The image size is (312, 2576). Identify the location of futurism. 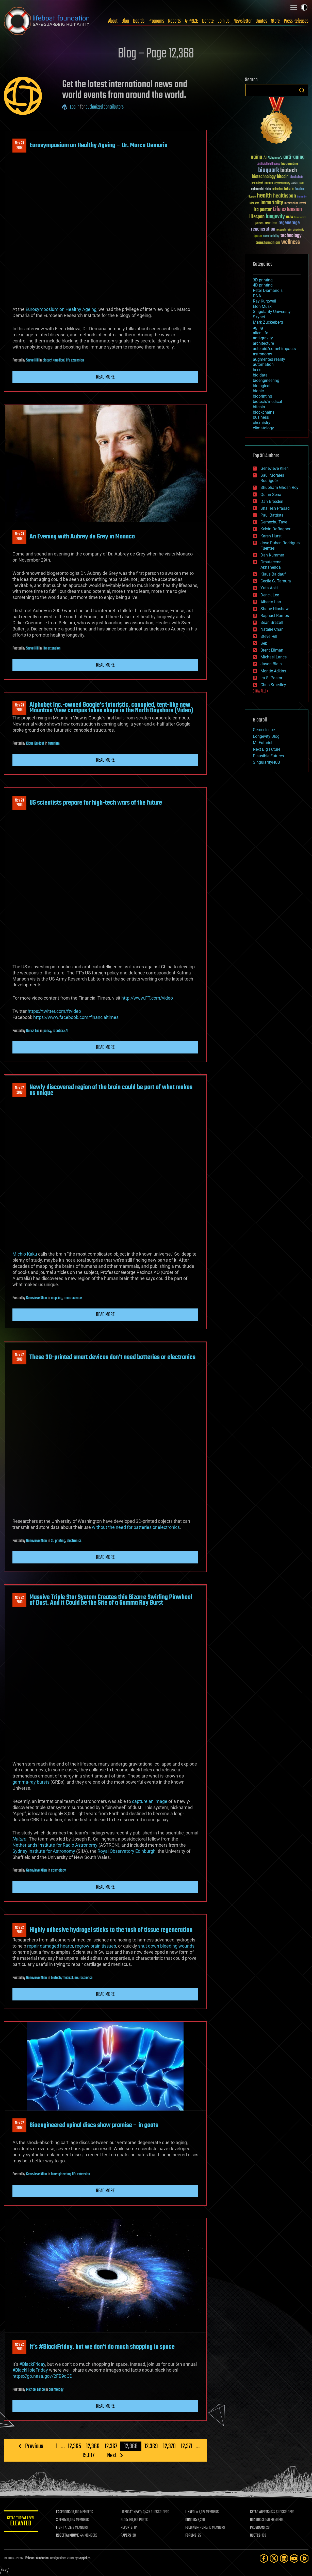
(54, 743).